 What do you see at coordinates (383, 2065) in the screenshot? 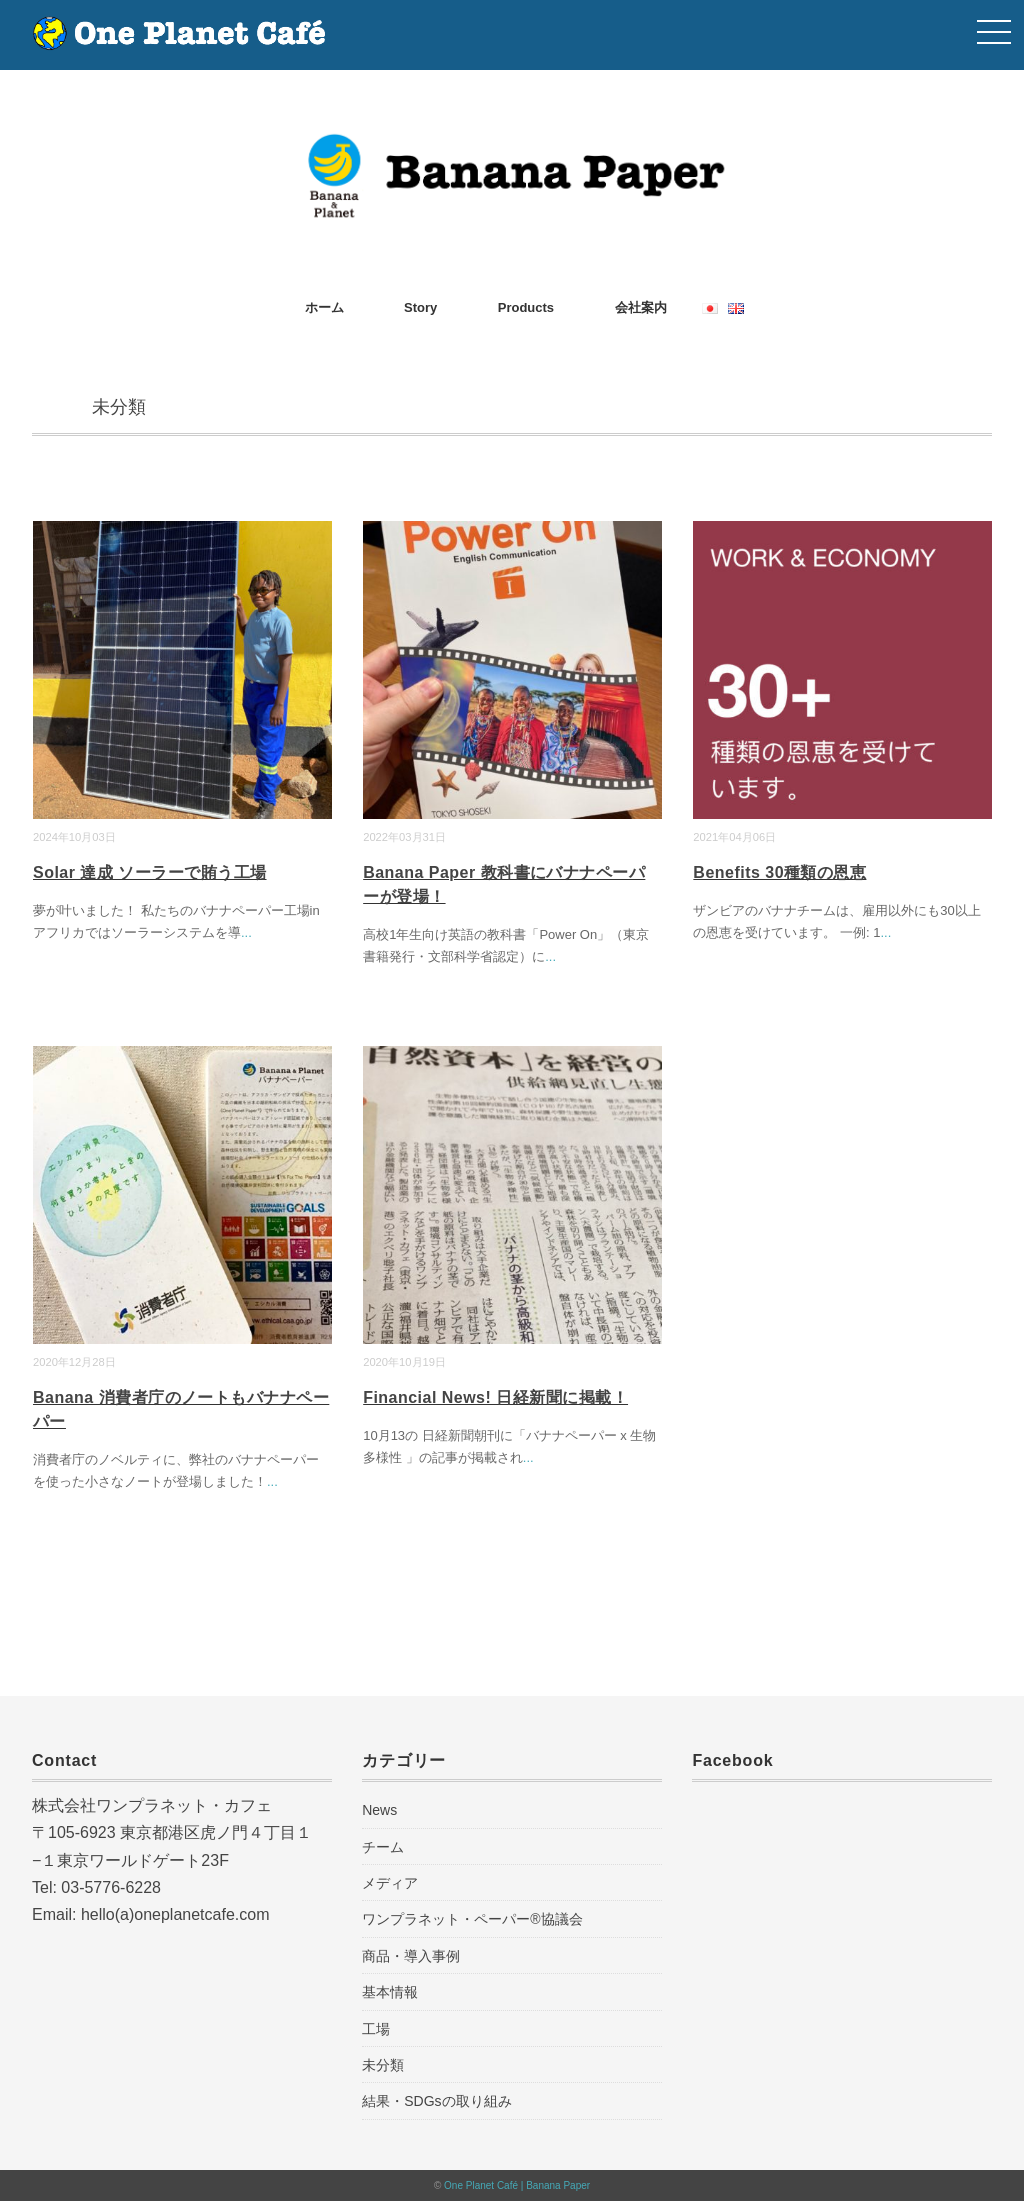
I see `未分類` at bounding box center [383, 2065].